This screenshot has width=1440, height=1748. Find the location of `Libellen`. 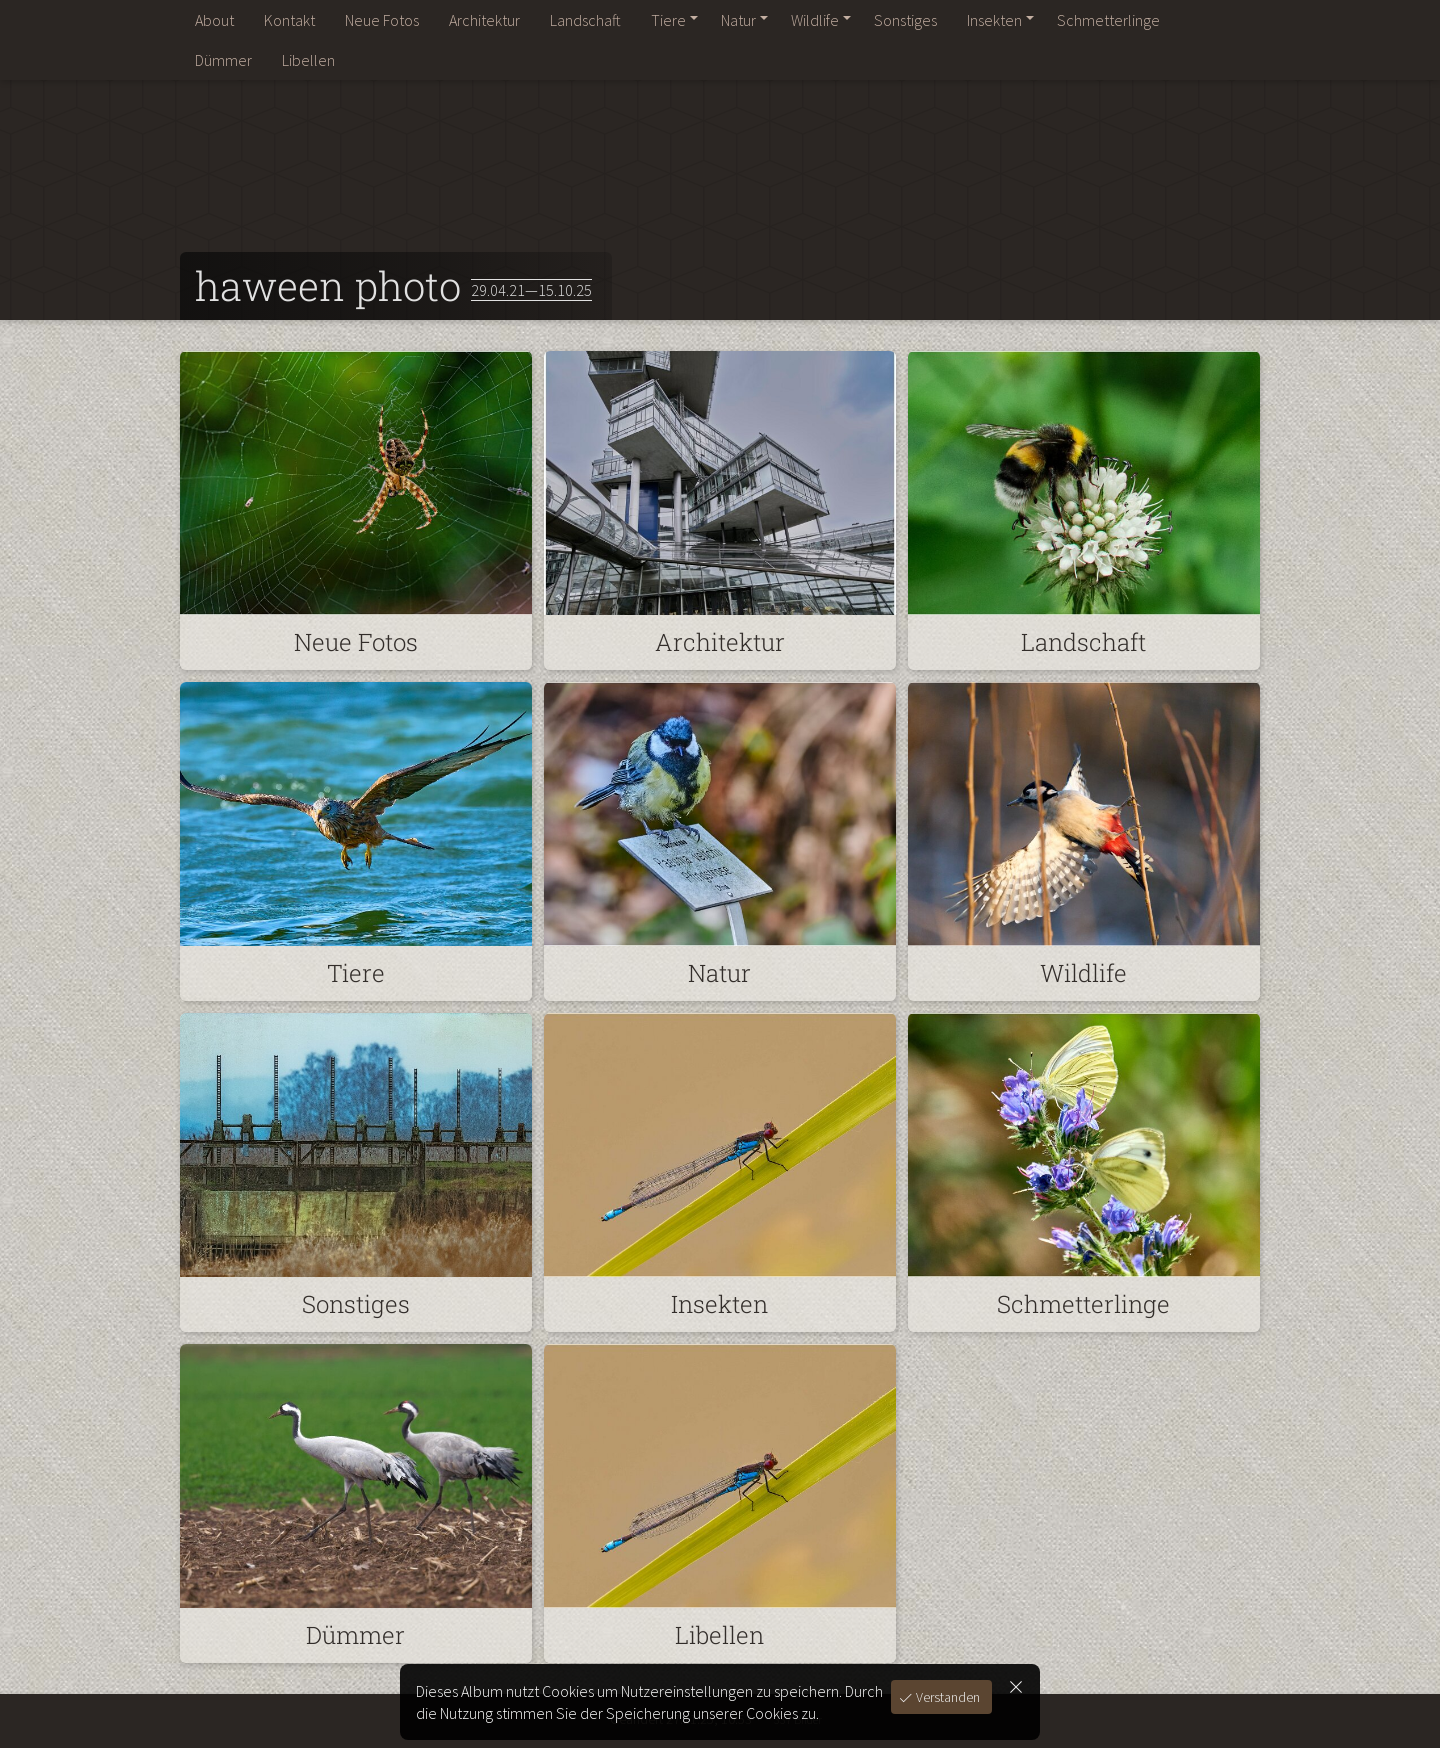

Libellen is located at coordinates (308, 60).